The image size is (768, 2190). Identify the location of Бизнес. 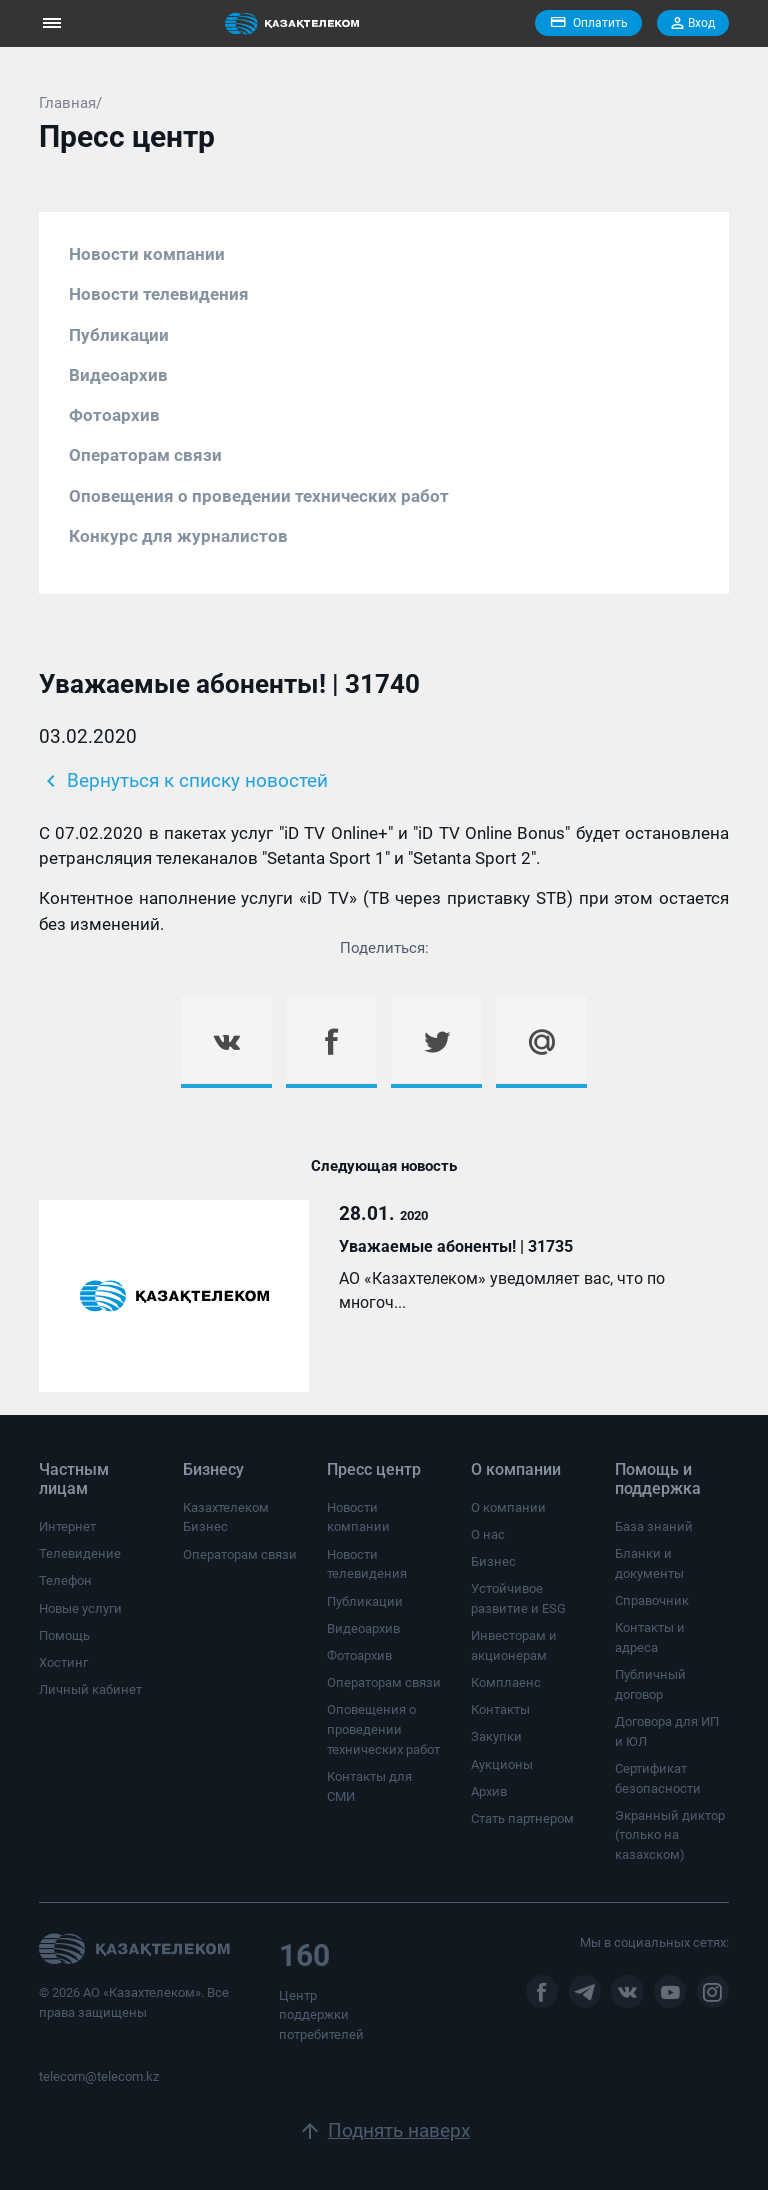
(493, 1561).